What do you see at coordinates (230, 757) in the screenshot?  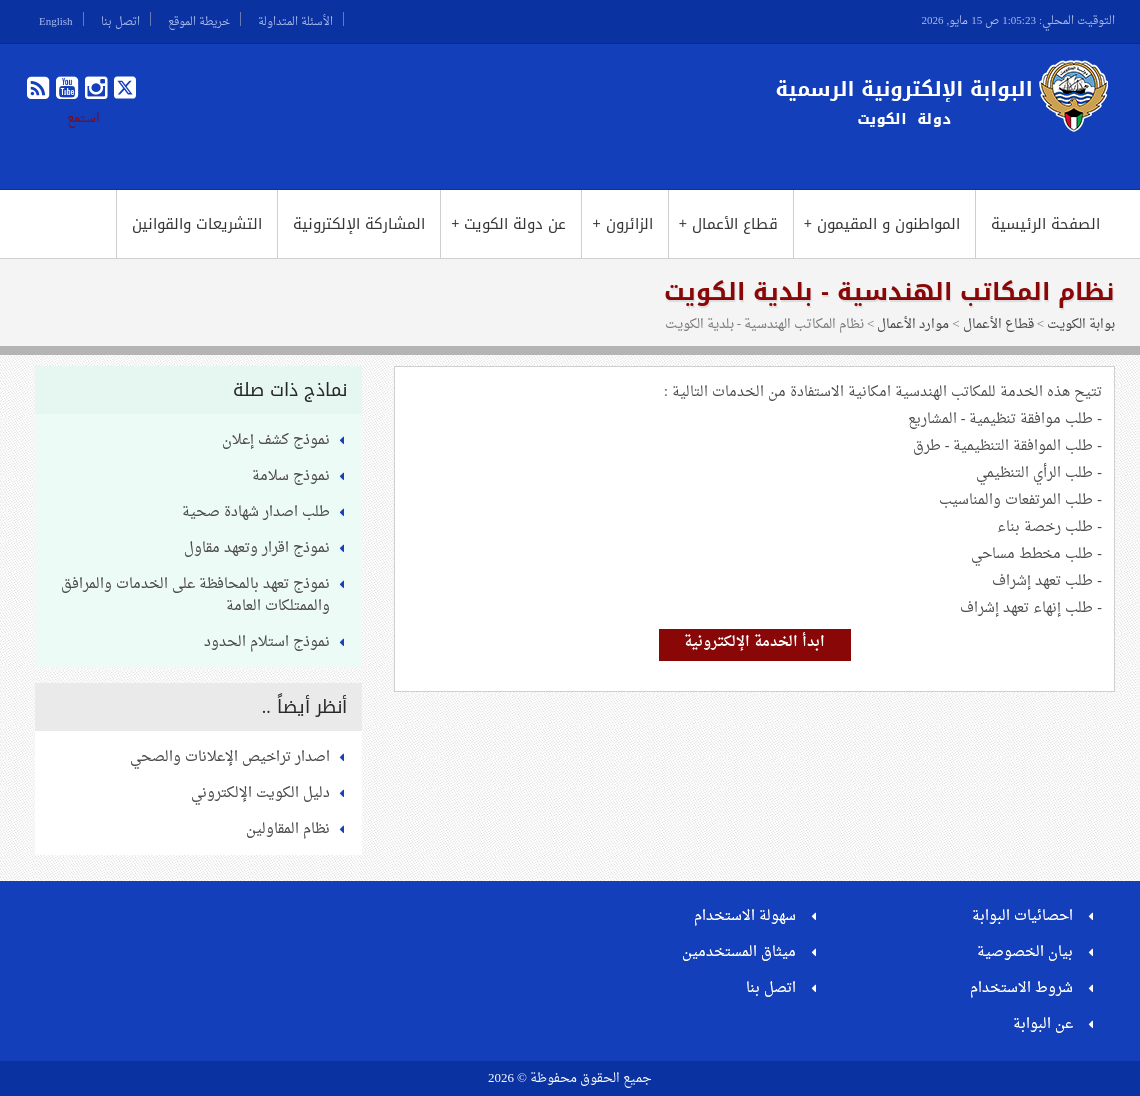 I see `اصدار تراخيص الإعلانات والصحي` at bounding box center [230, 757].